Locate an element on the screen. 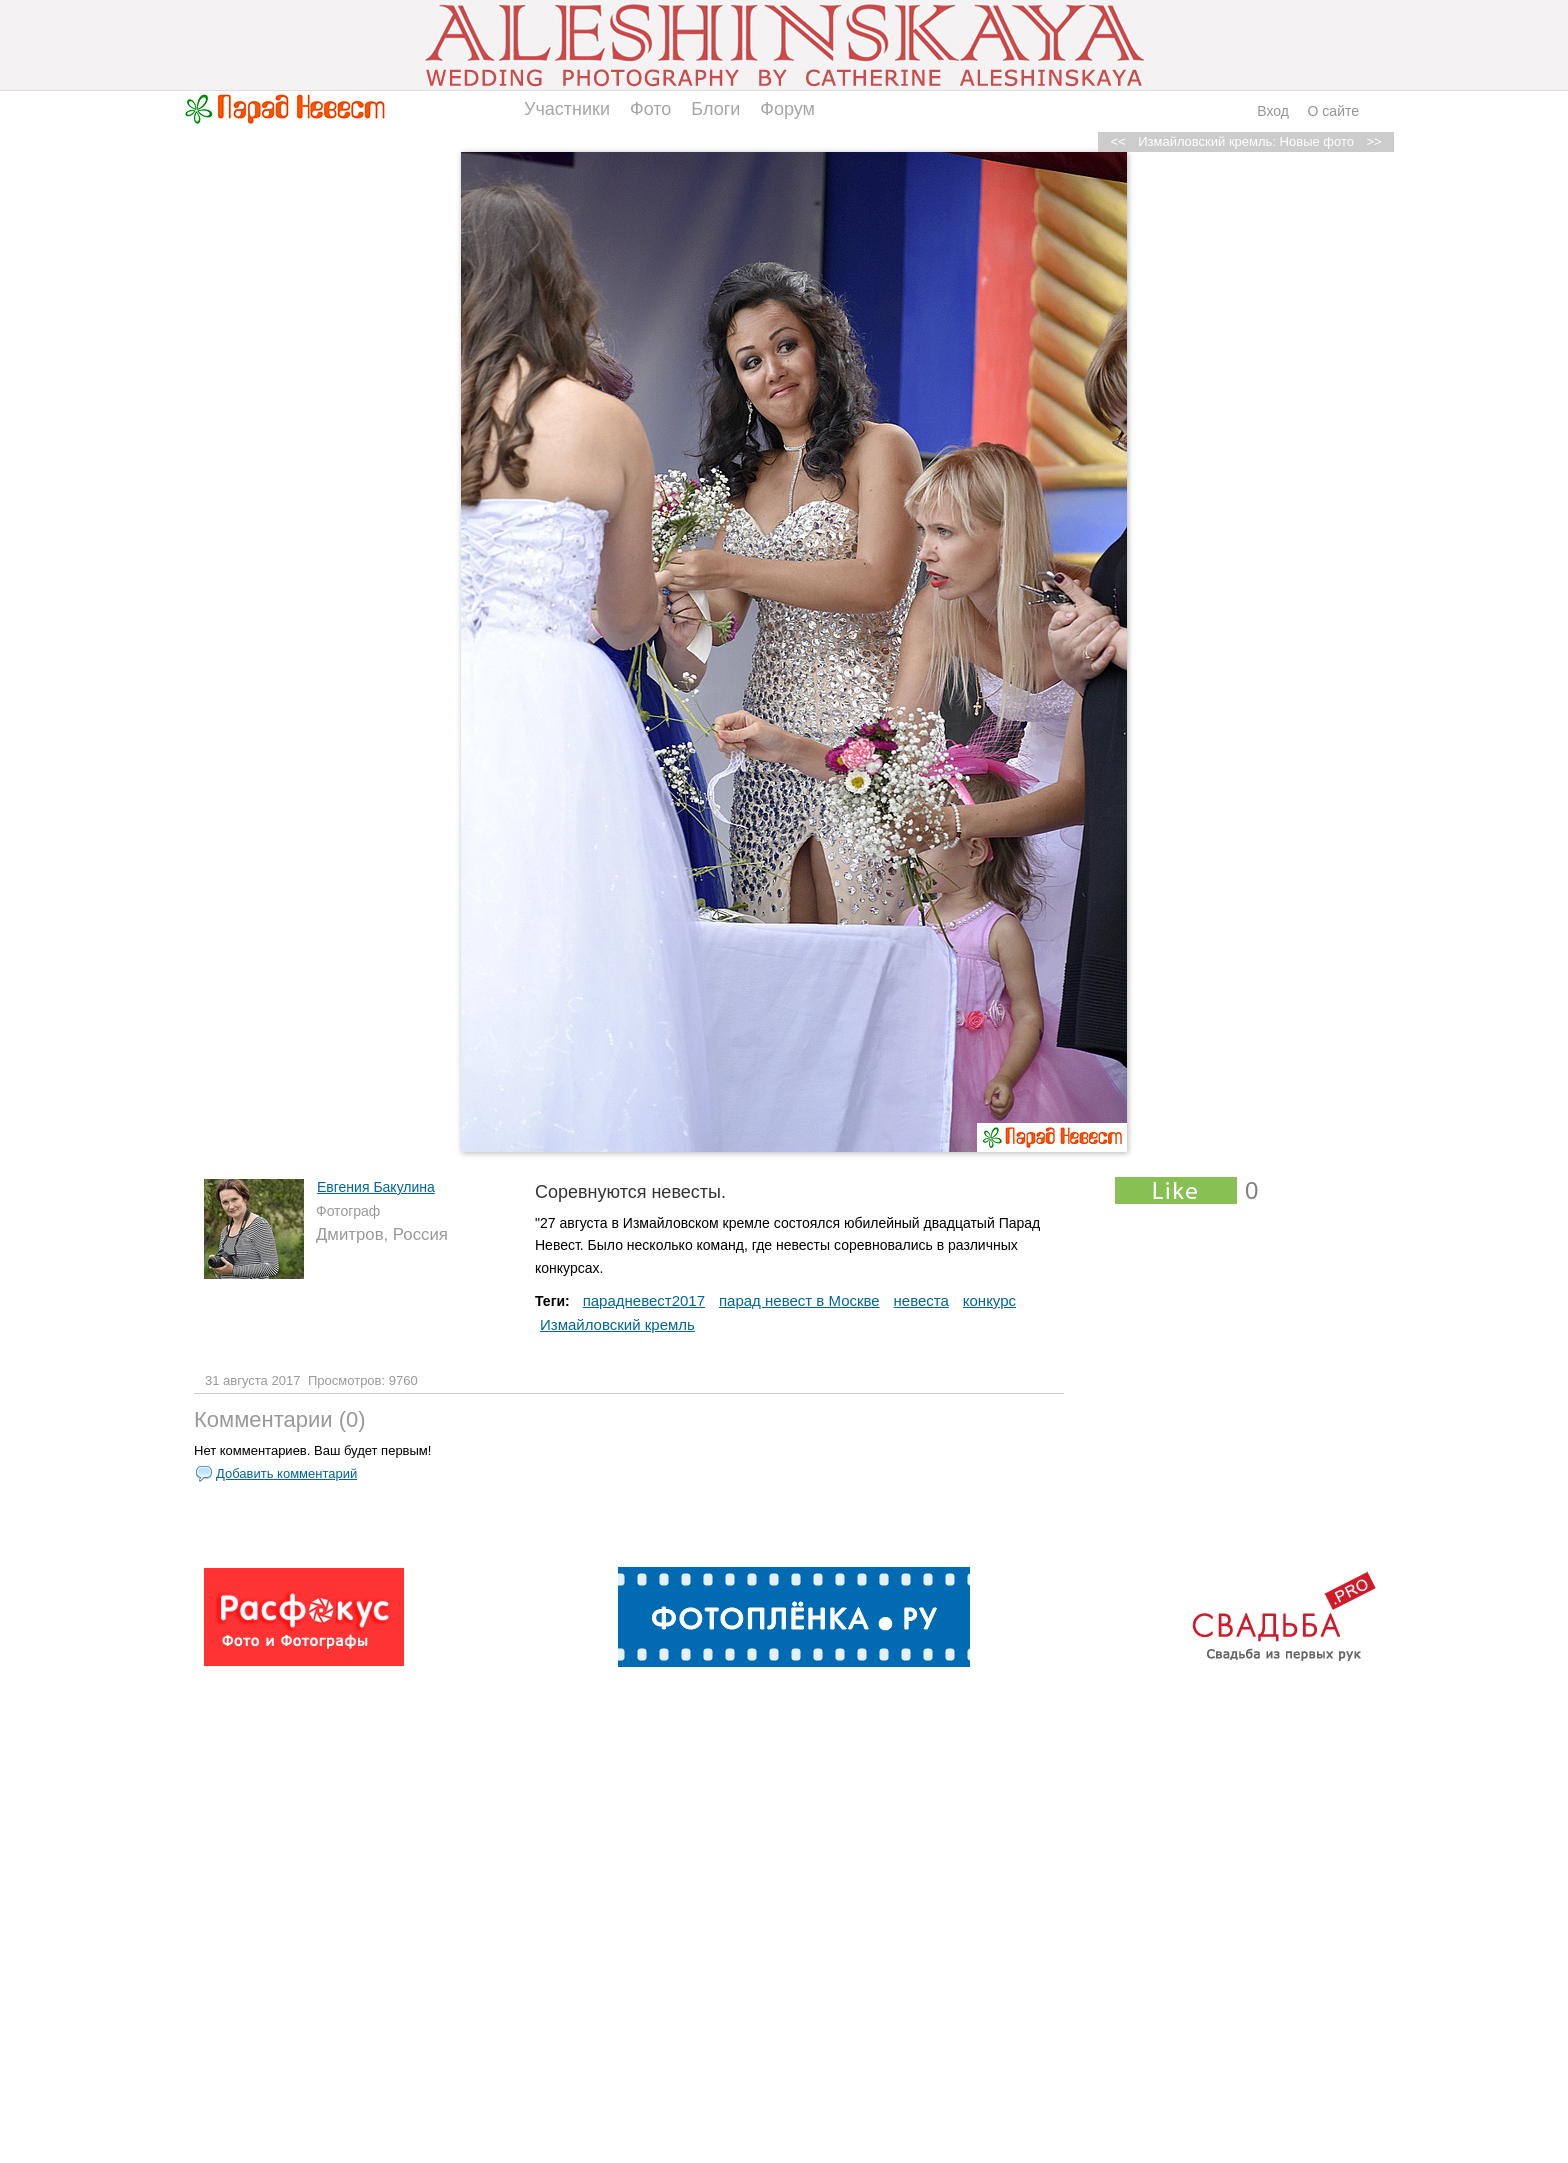 This screenshot has height=2163, width=1568. парад невест в Москве is located at coordinates (799, 1300).